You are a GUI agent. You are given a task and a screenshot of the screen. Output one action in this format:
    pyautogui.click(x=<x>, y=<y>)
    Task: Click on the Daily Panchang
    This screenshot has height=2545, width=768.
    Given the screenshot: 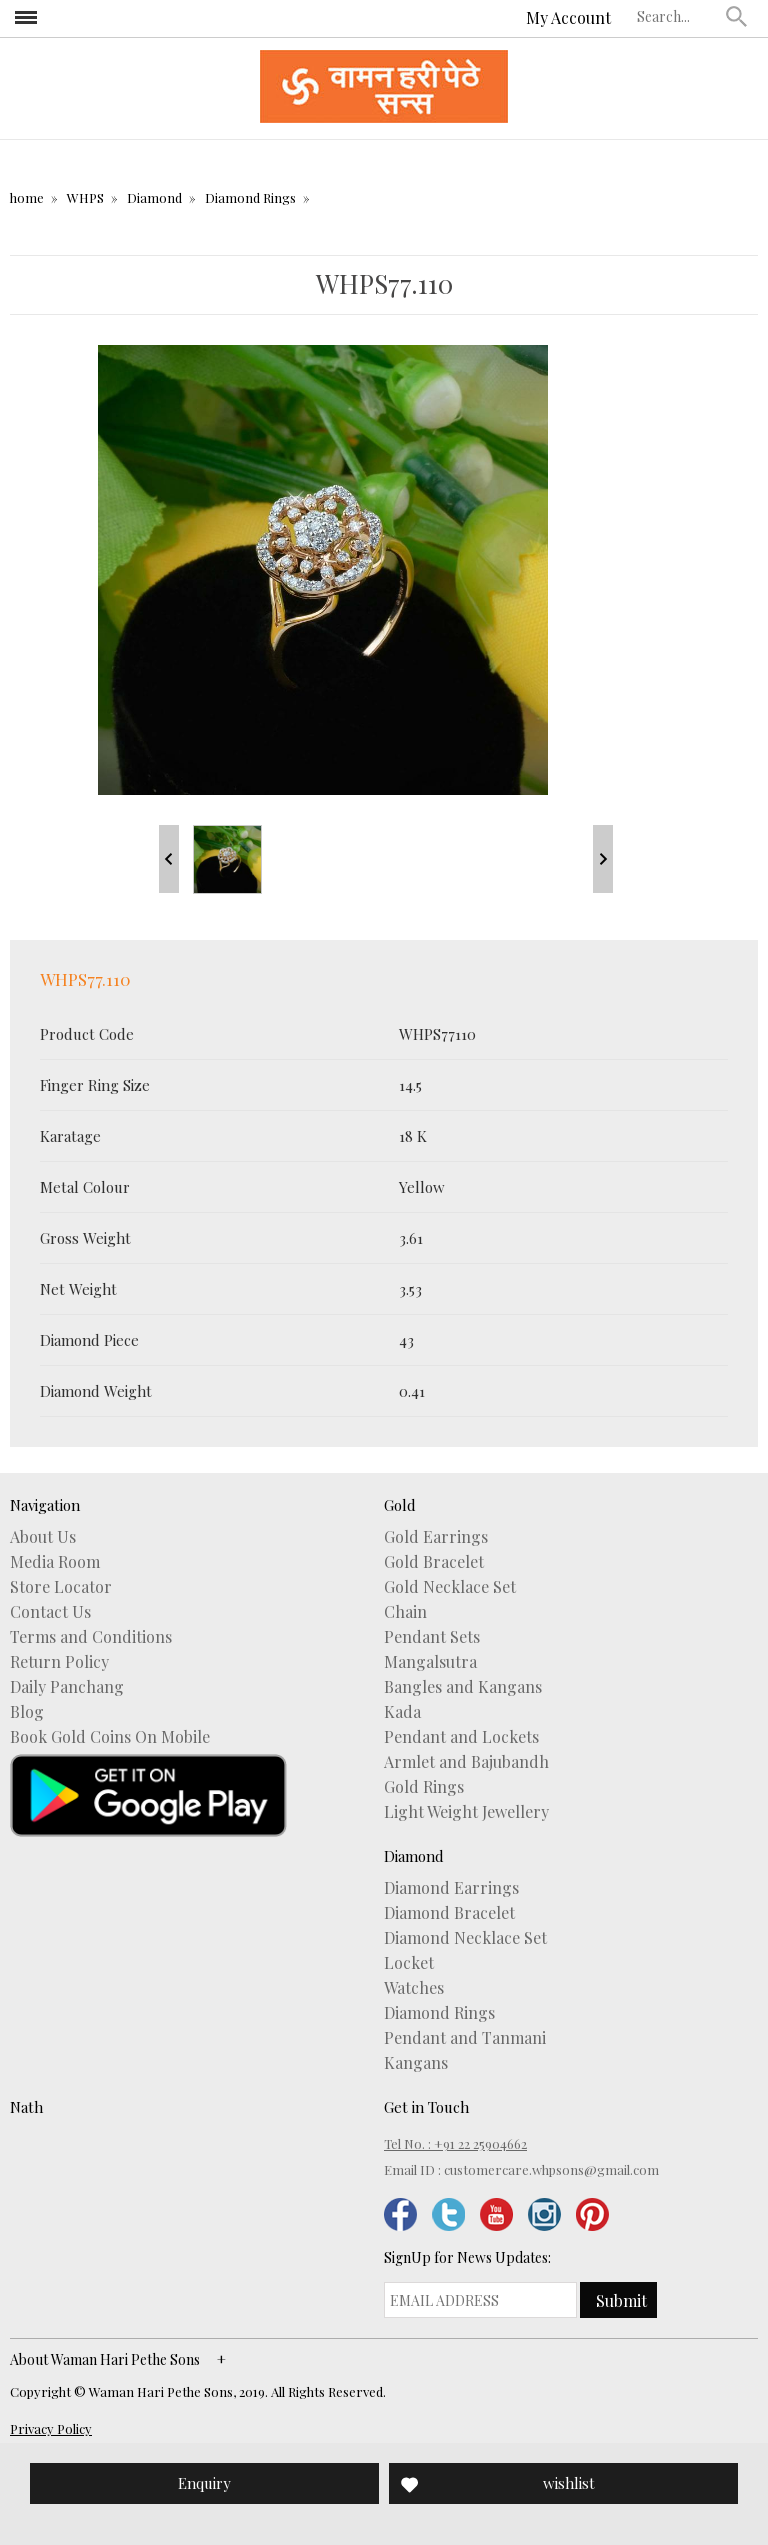 What is the action you would take?
    pyautogui.click(x=67, y=1687)
    